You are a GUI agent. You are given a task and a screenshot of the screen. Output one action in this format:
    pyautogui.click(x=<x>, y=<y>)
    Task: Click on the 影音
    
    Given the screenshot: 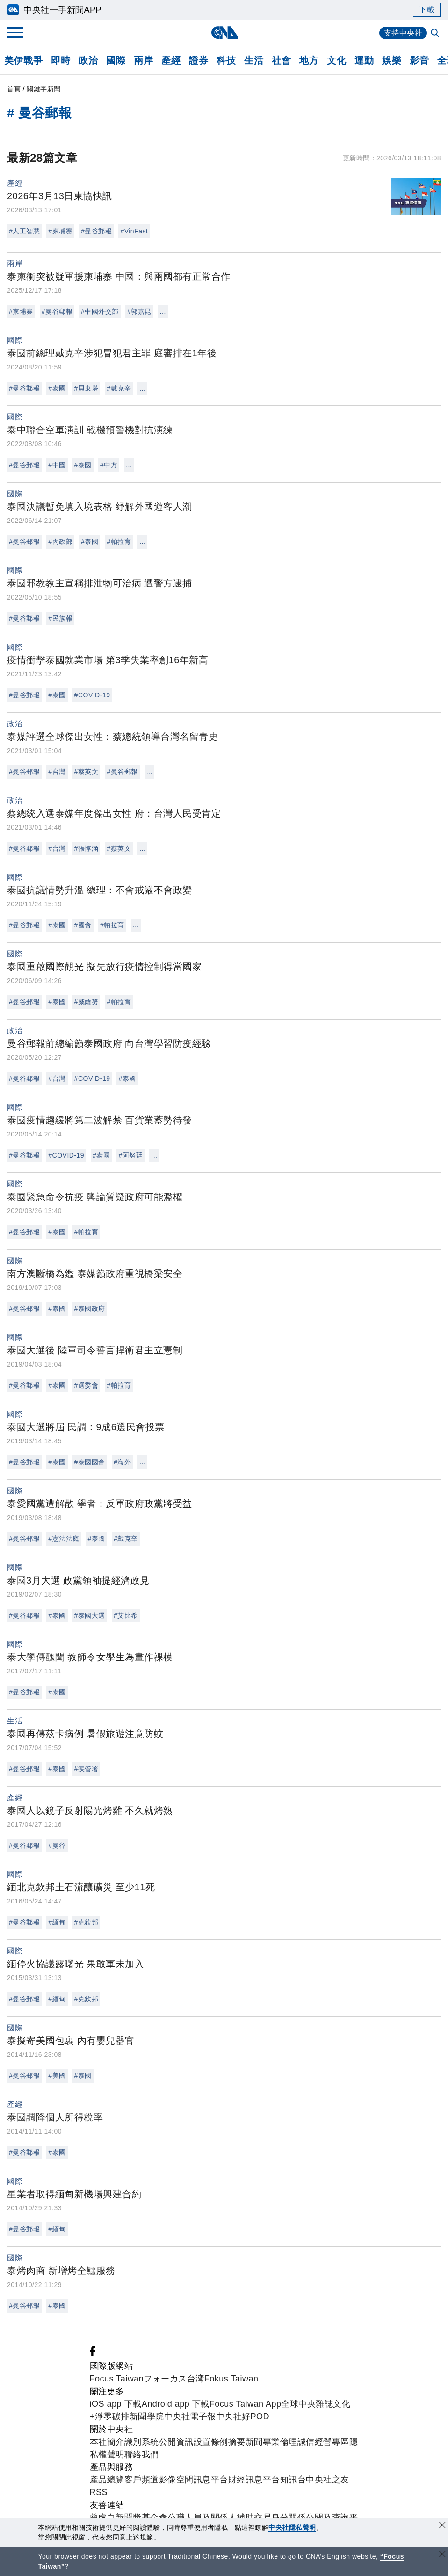 What is the action you would take?
    pyautogui.click(x=419, y=60)
    